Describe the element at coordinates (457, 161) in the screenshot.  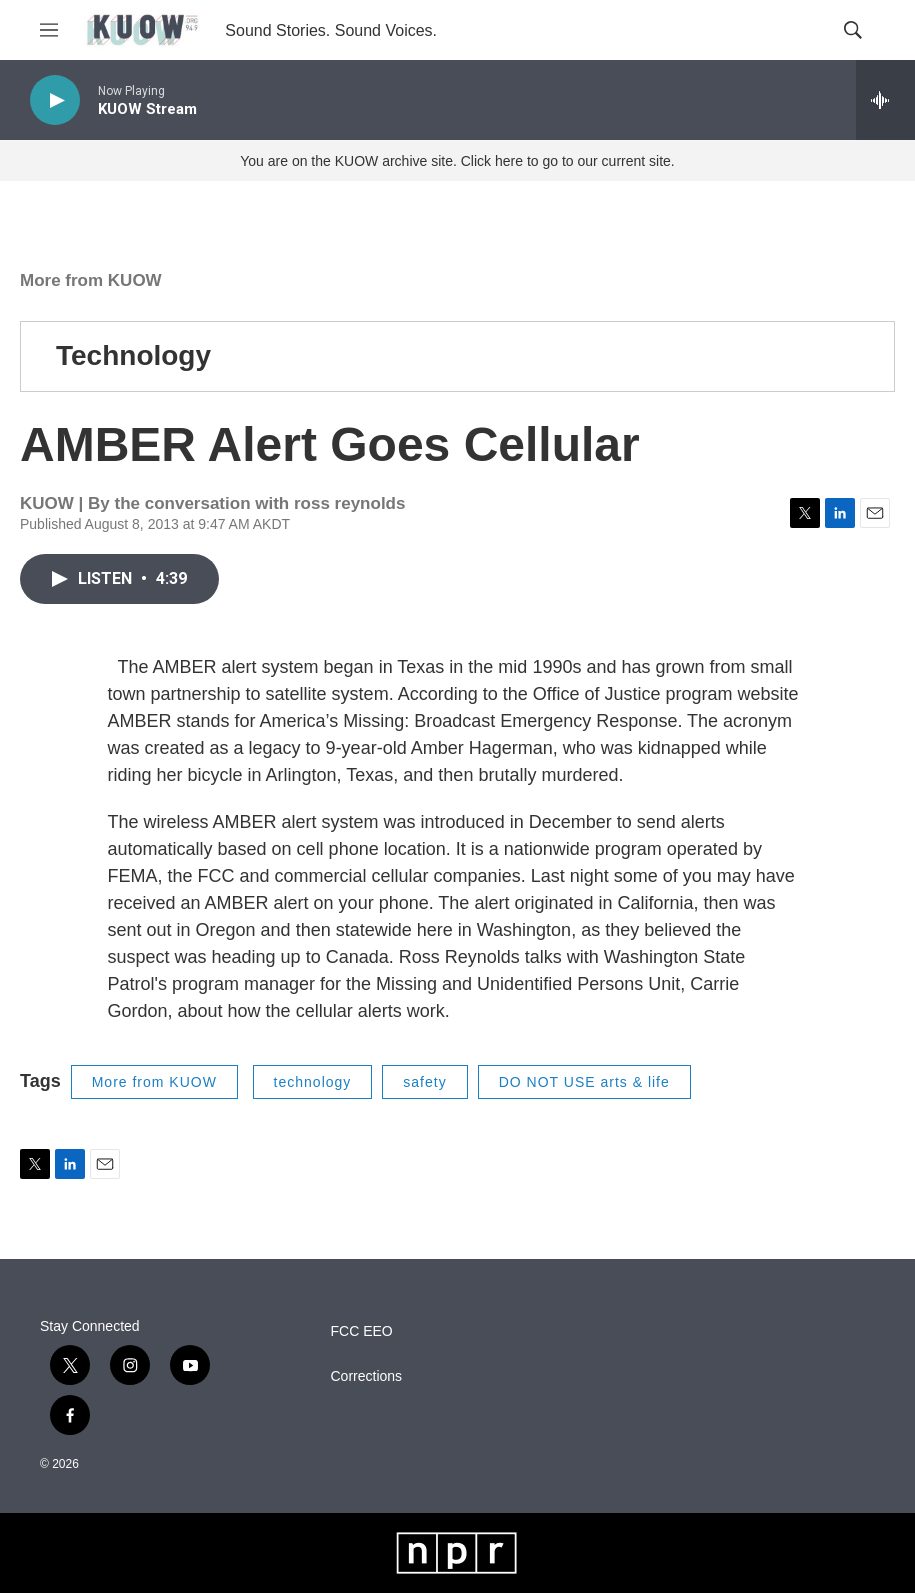
I see `You are on the KUOW archive site. Click here to go to our current site.` at that location.